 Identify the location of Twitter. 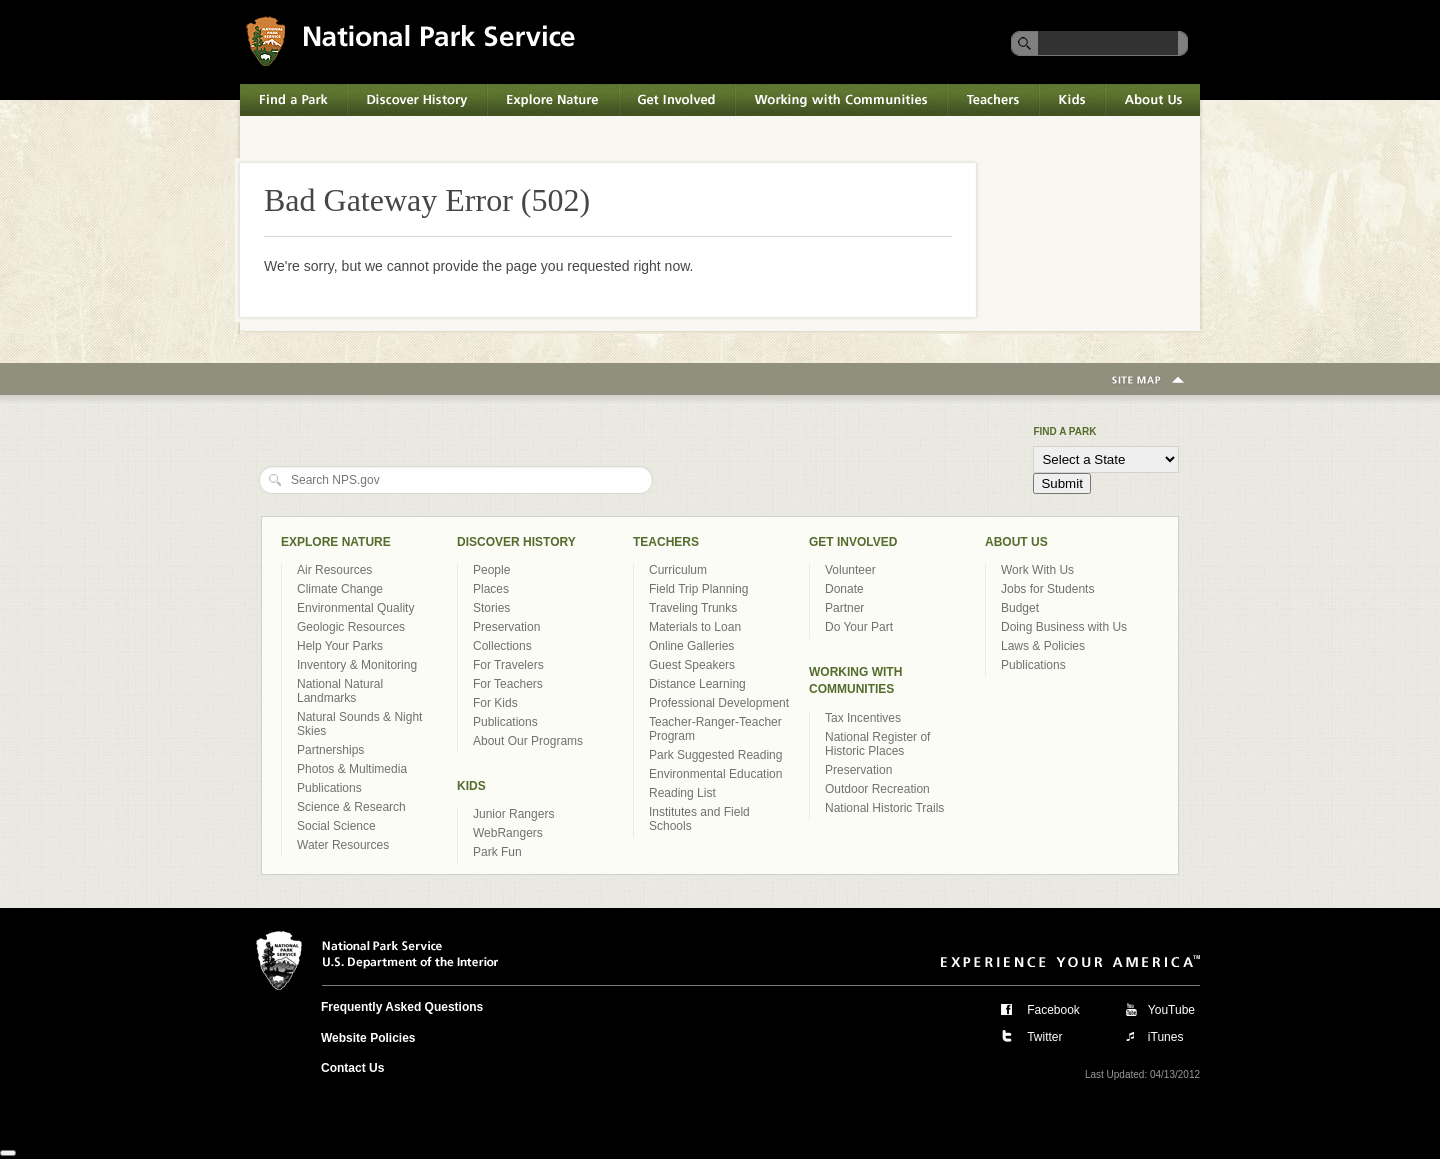
(1044, 1037).